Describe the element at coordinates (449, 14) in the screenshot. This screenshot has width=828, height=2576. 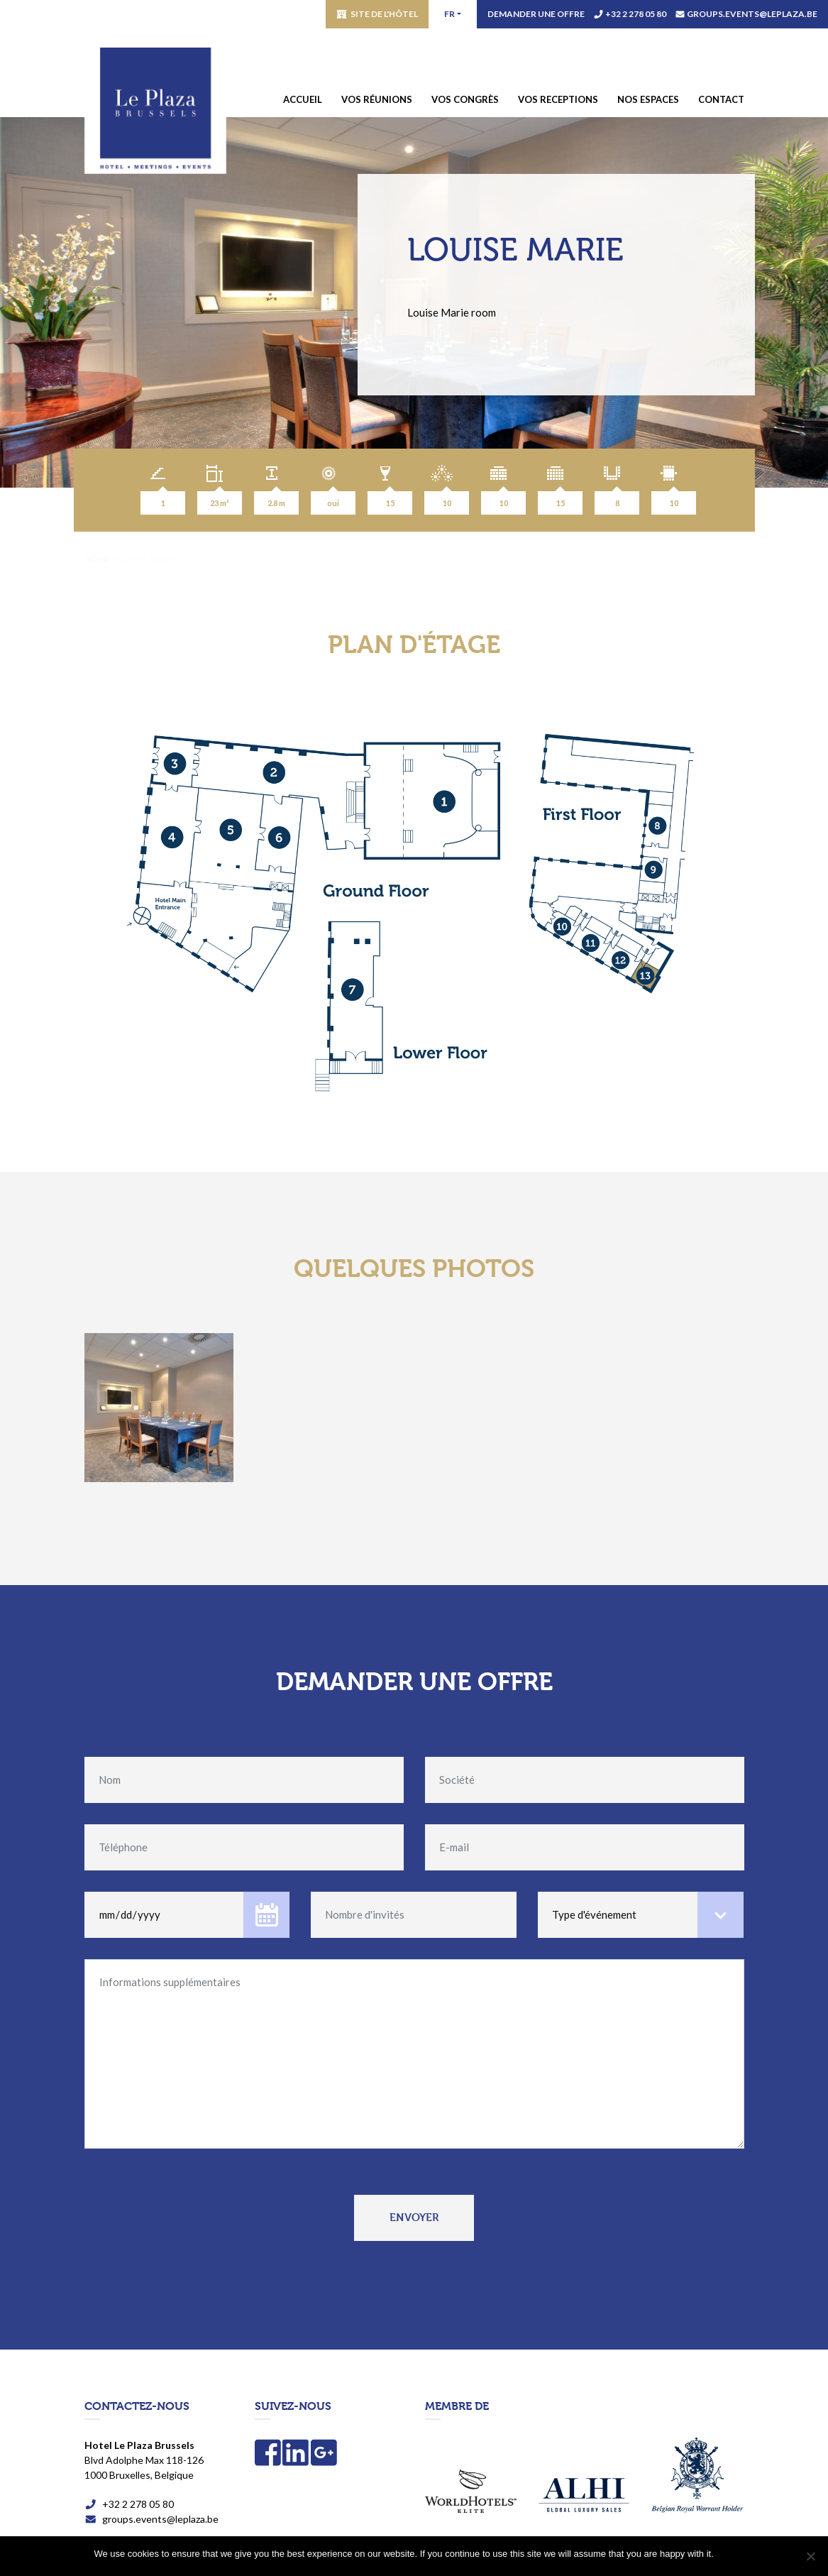
I see `fr` at that location.